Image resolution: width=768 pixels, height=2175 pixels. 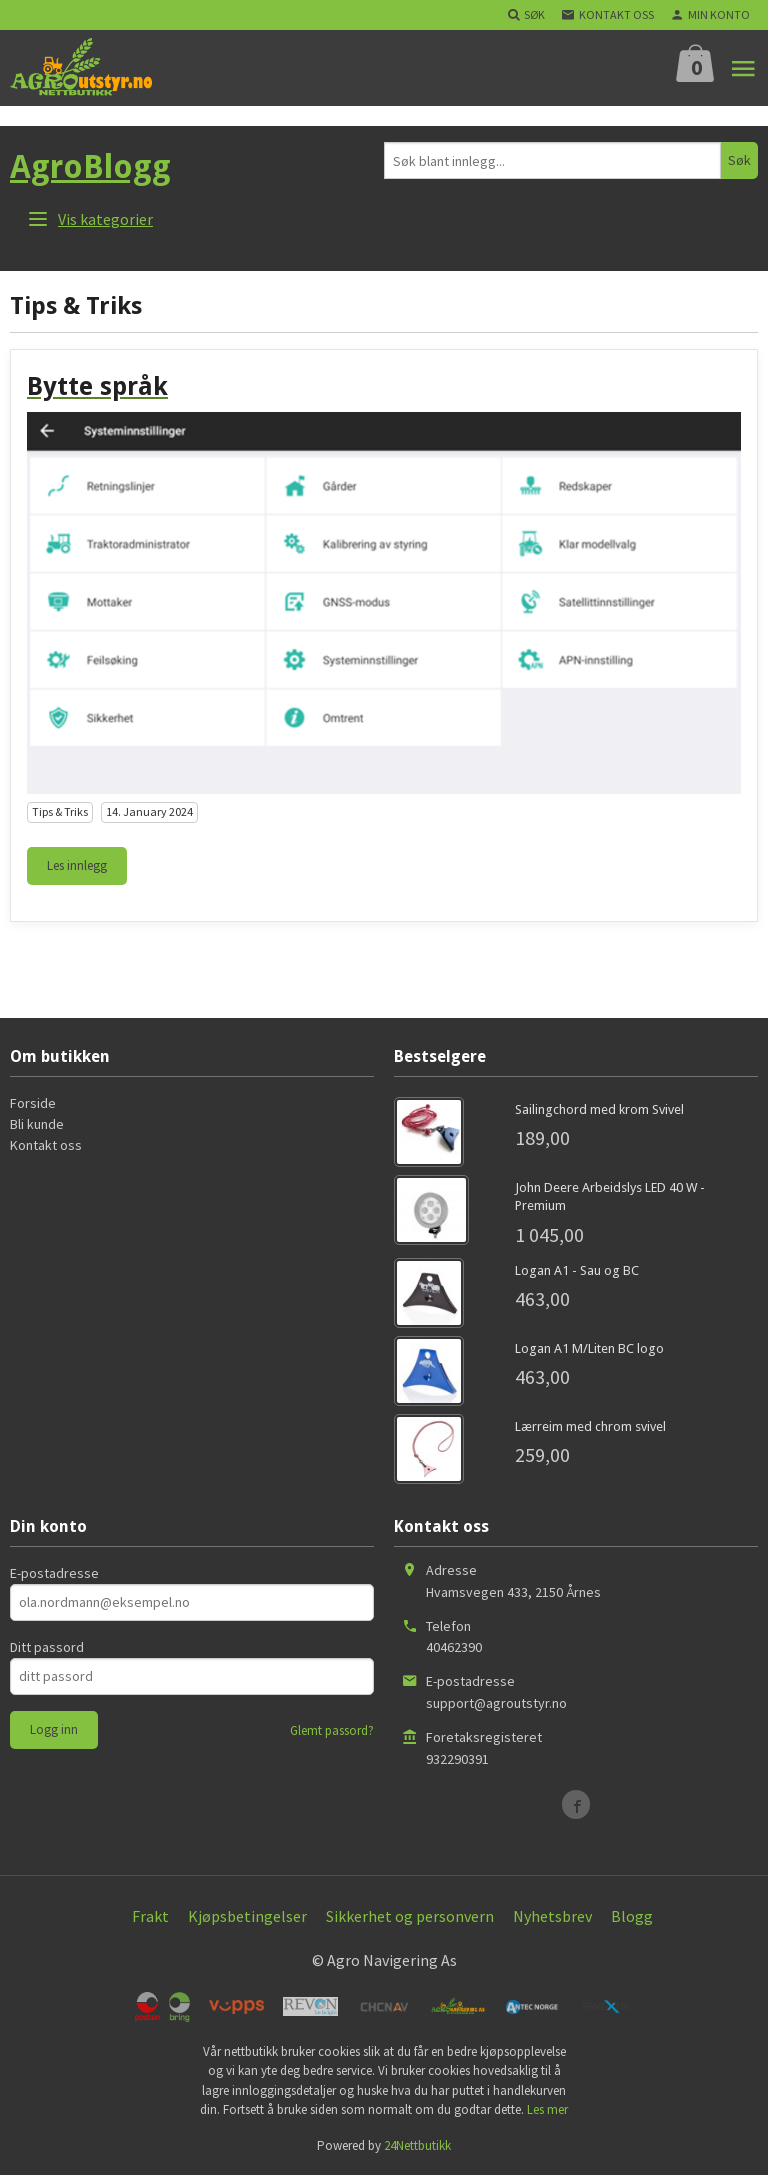 I want to click on Blogg, so click(x=632, y=1916).